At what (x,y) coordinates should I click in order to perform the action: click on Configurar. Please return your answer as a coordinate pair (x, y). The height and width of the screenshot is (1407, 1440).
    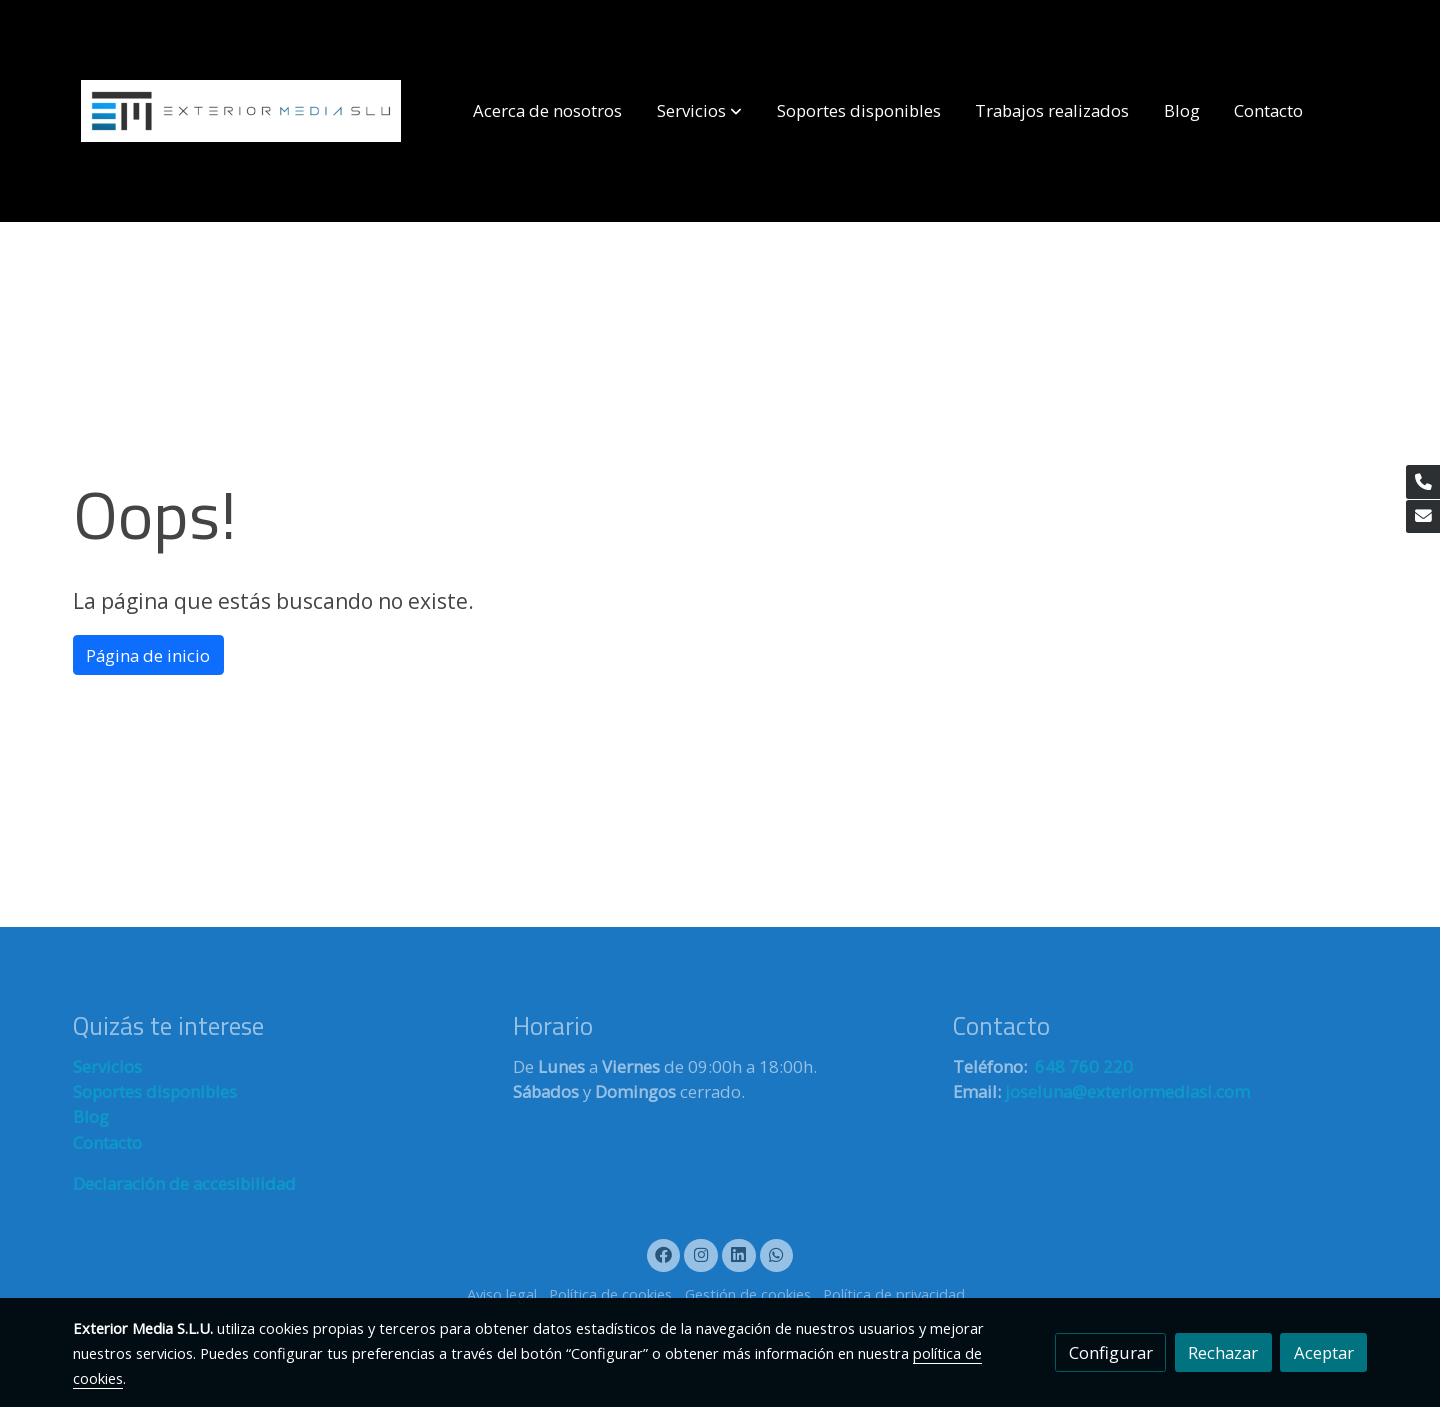
    Looking at the image, I should click on (1111, 1352).